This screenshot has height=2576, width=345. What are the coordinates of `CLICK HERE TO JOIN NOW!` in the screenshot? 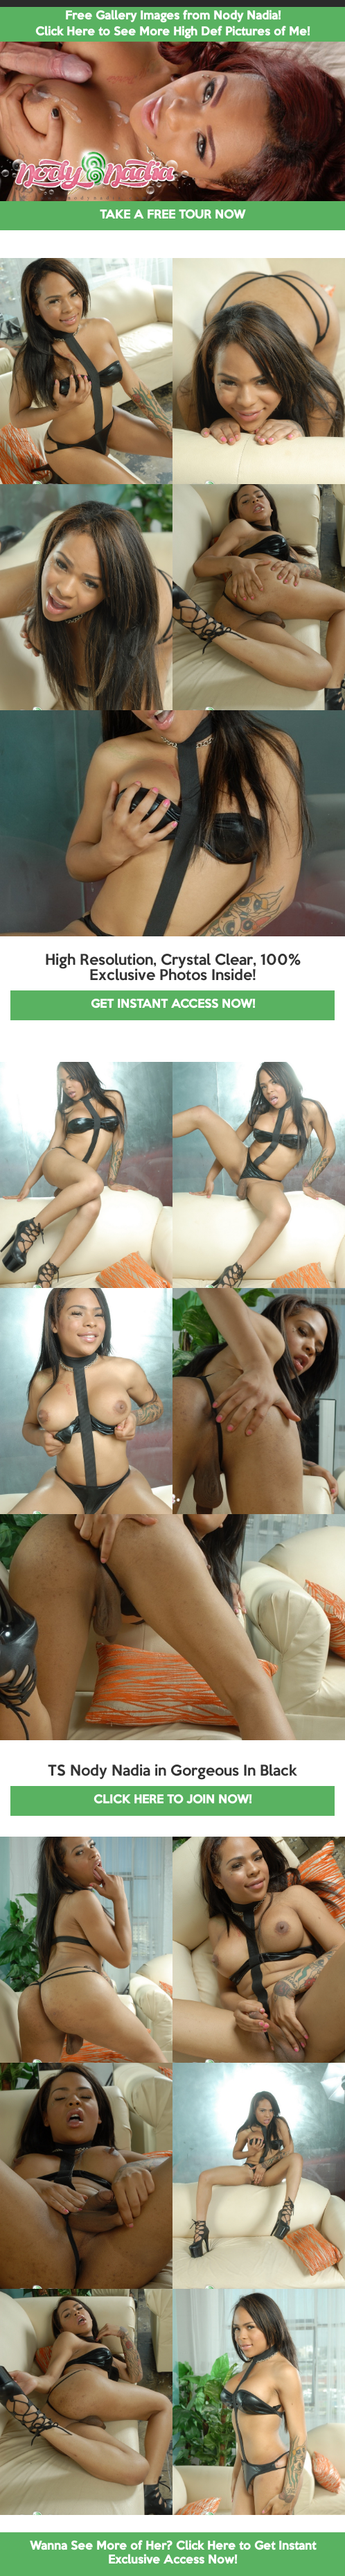 It's located at (172, 1800).